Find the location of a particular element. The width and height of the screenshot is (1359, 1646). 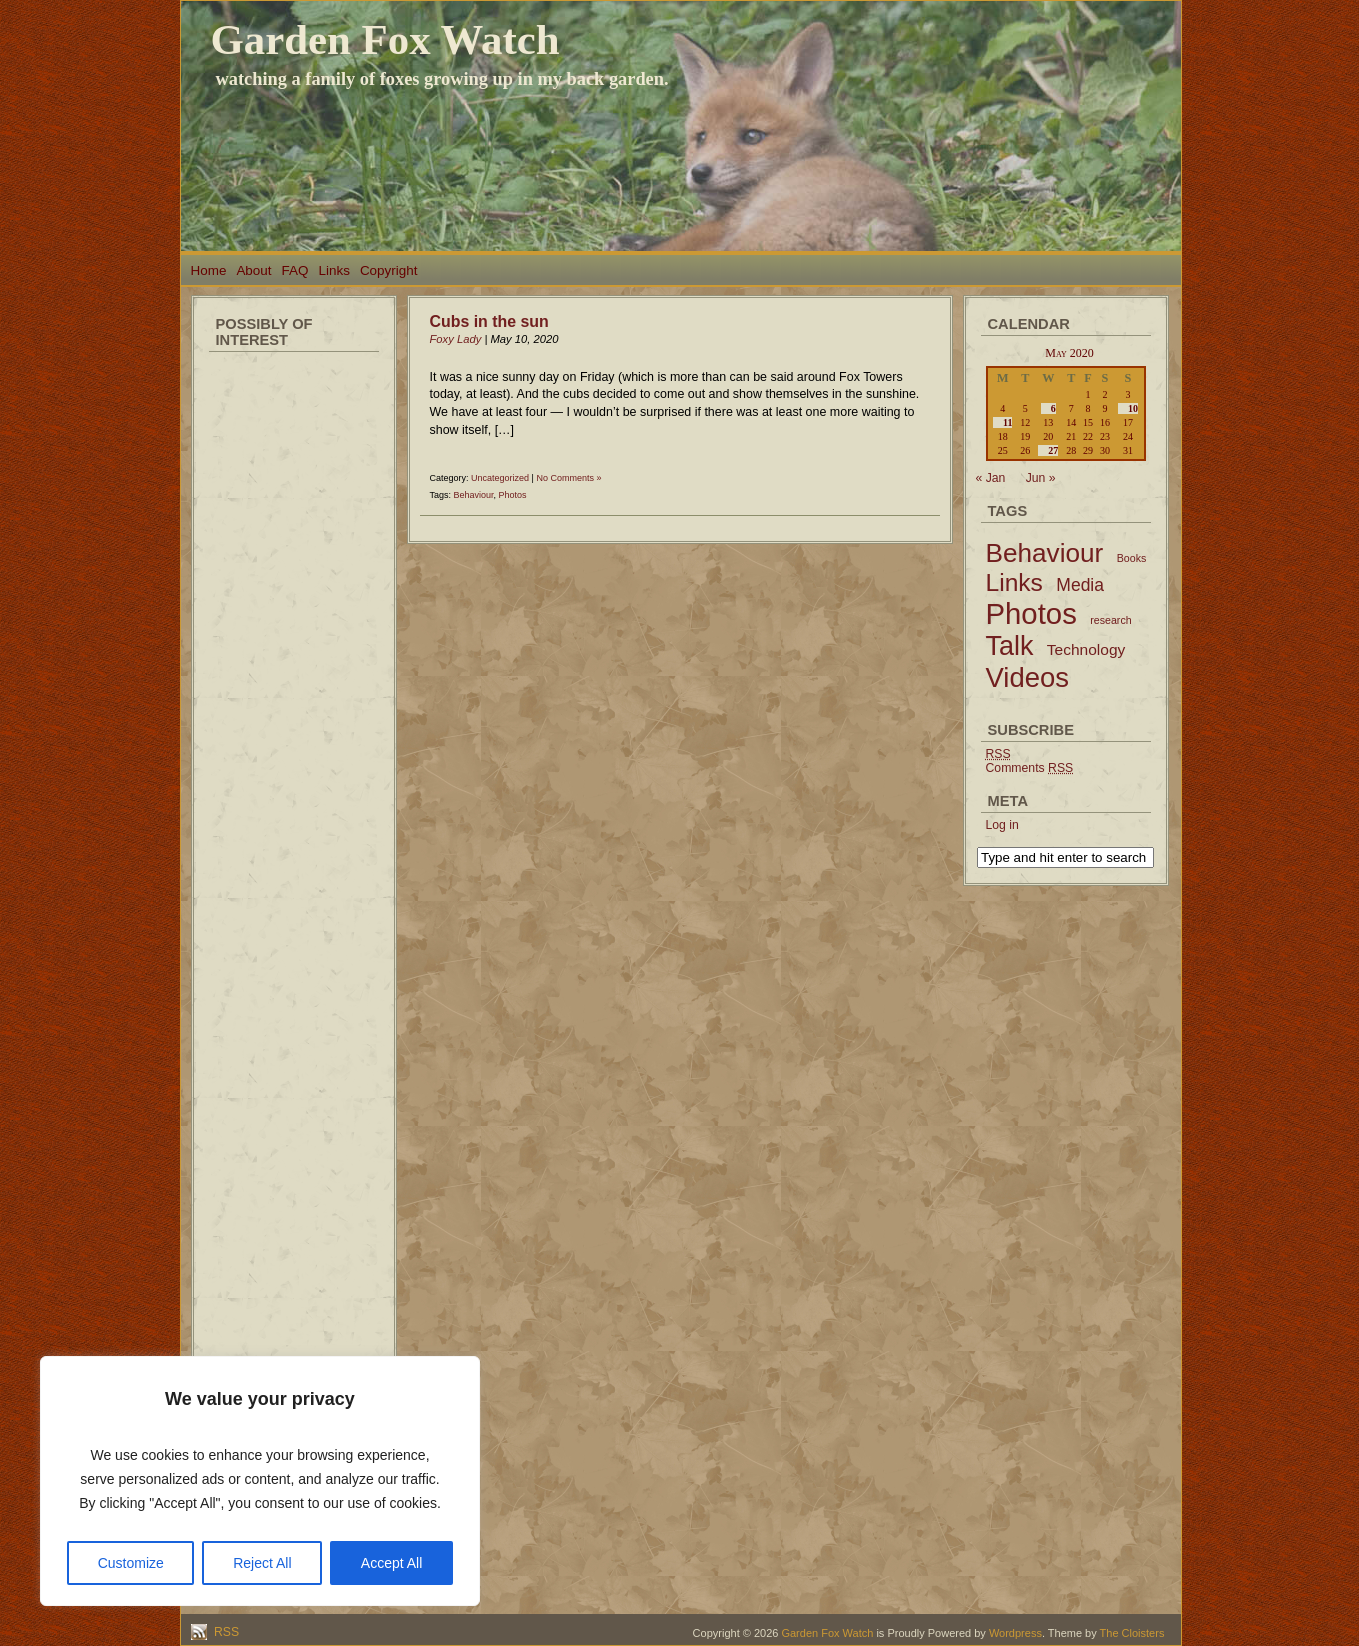

Technology [Technology (6 items)] is located at coordinates (1086, 649).